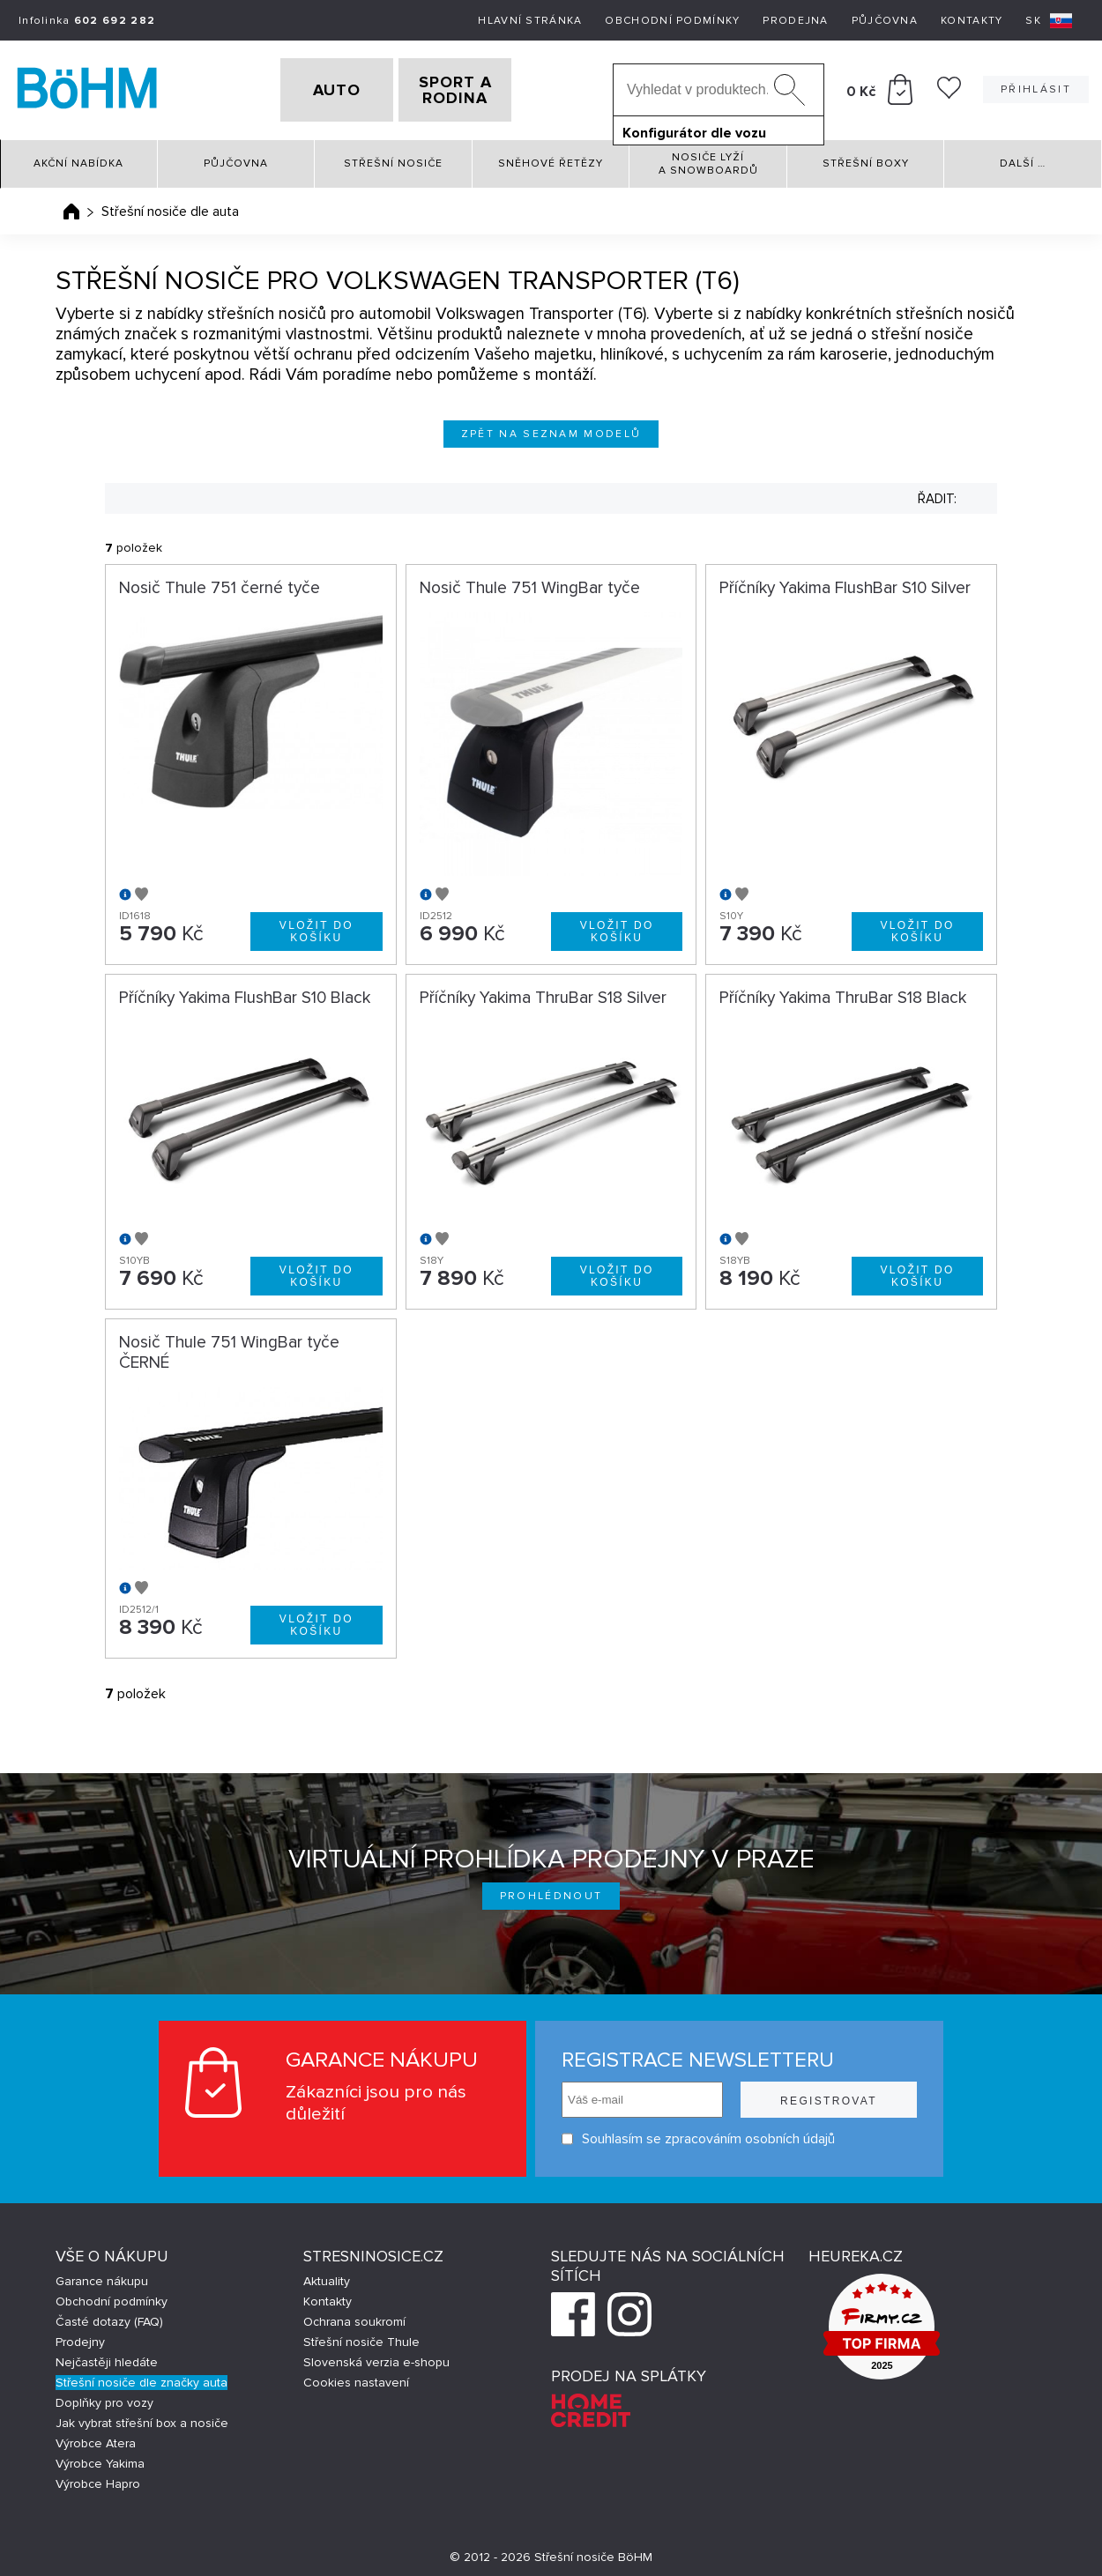 Image resolution: width=1102 pixels, height=2576 pixels. Describe the element at coordinates (672, 20) in the screenshot. I see `Obchodní podmínky` at that location.